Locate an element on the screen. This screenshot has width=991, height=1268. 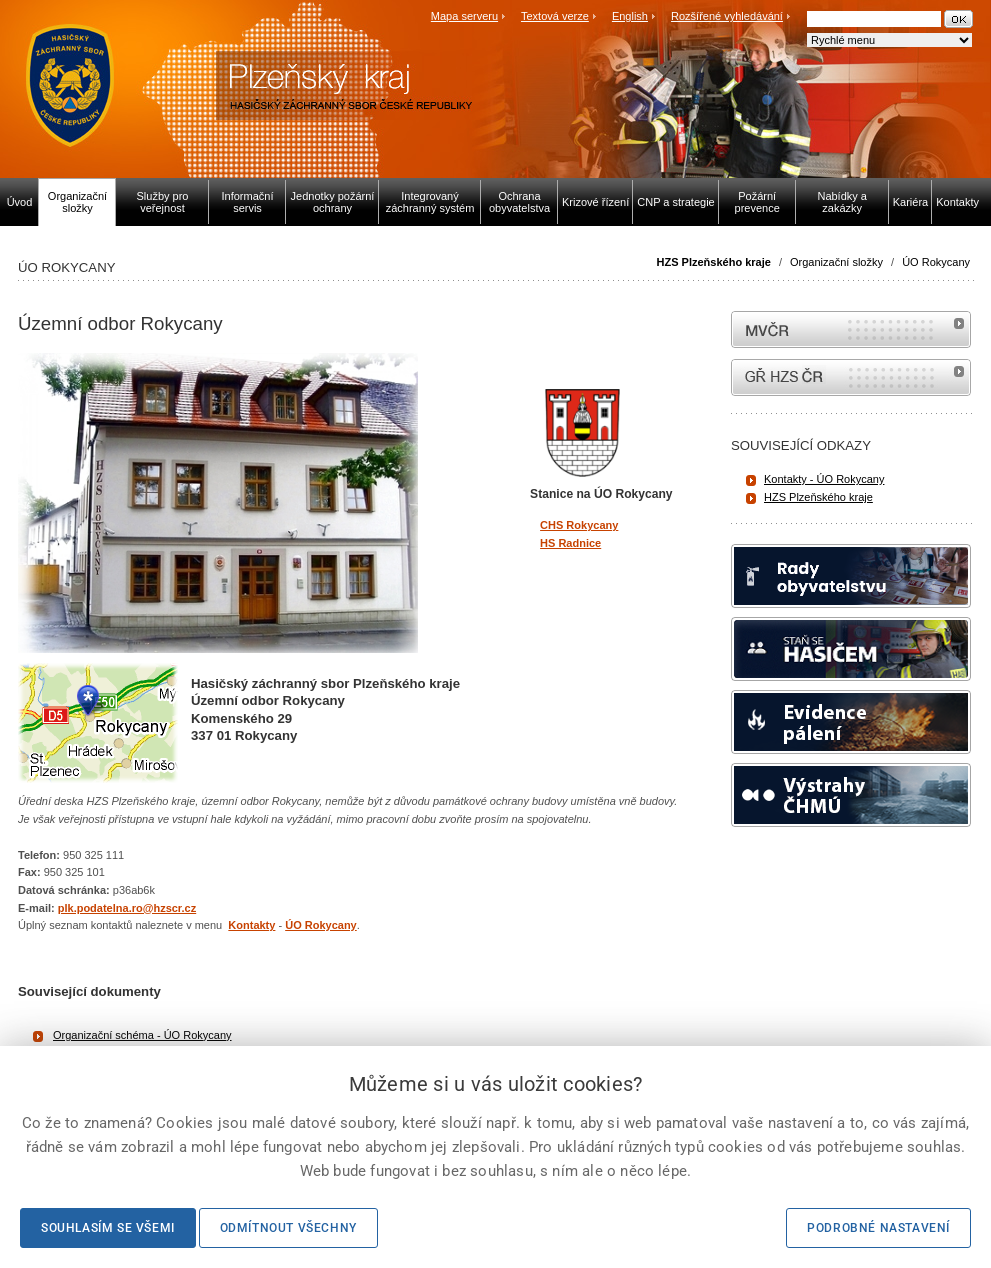
Organizační složky is located at coordinates (836, 262).